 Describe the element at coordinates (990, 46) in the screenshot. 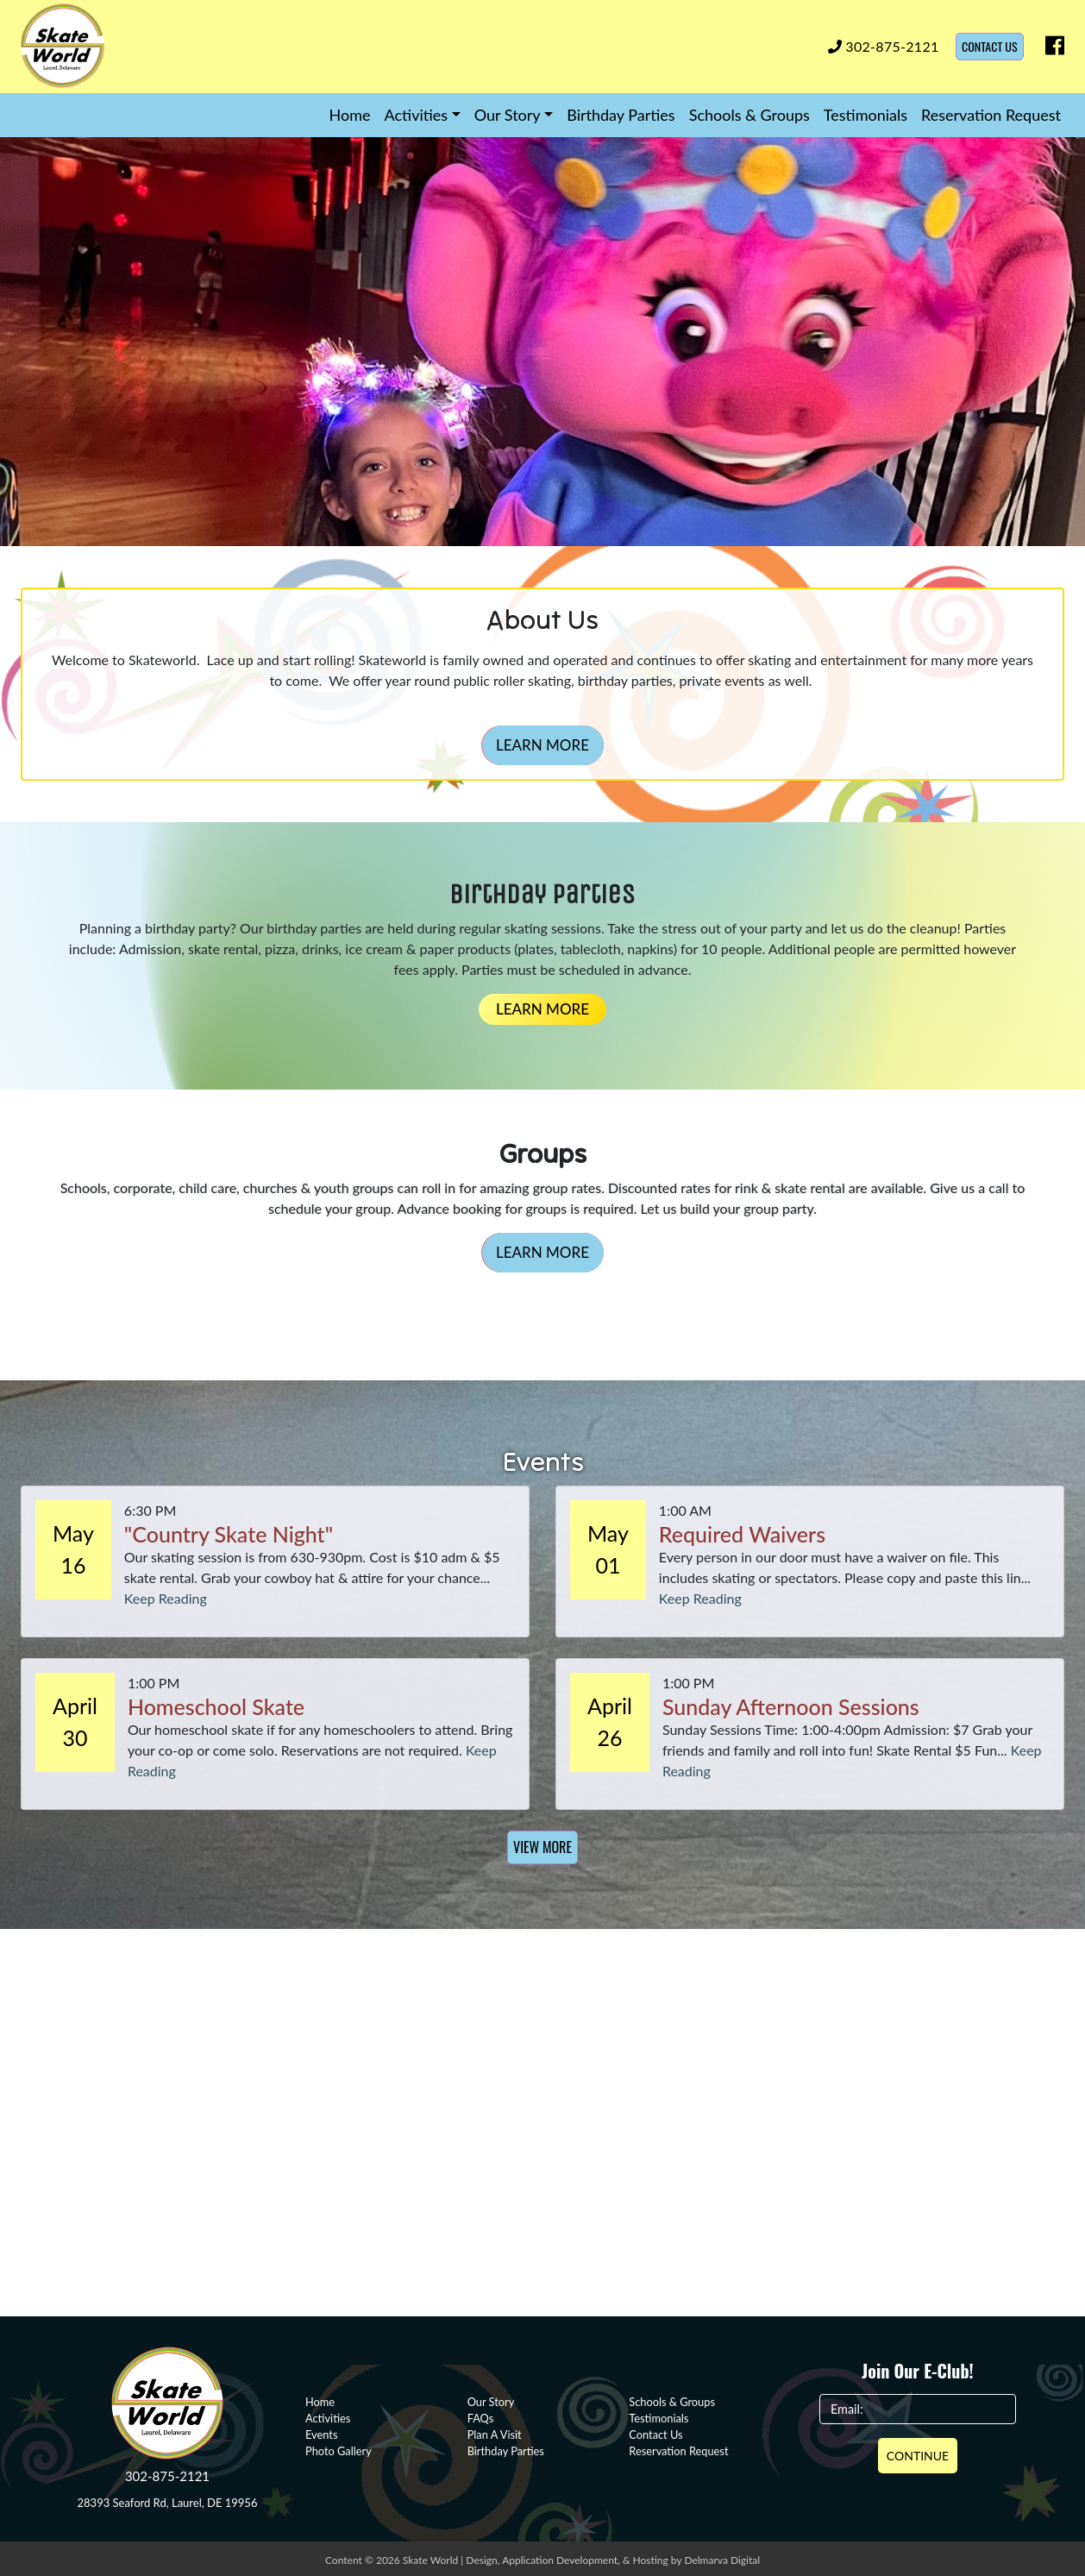

I see `Contact Us` at that location.